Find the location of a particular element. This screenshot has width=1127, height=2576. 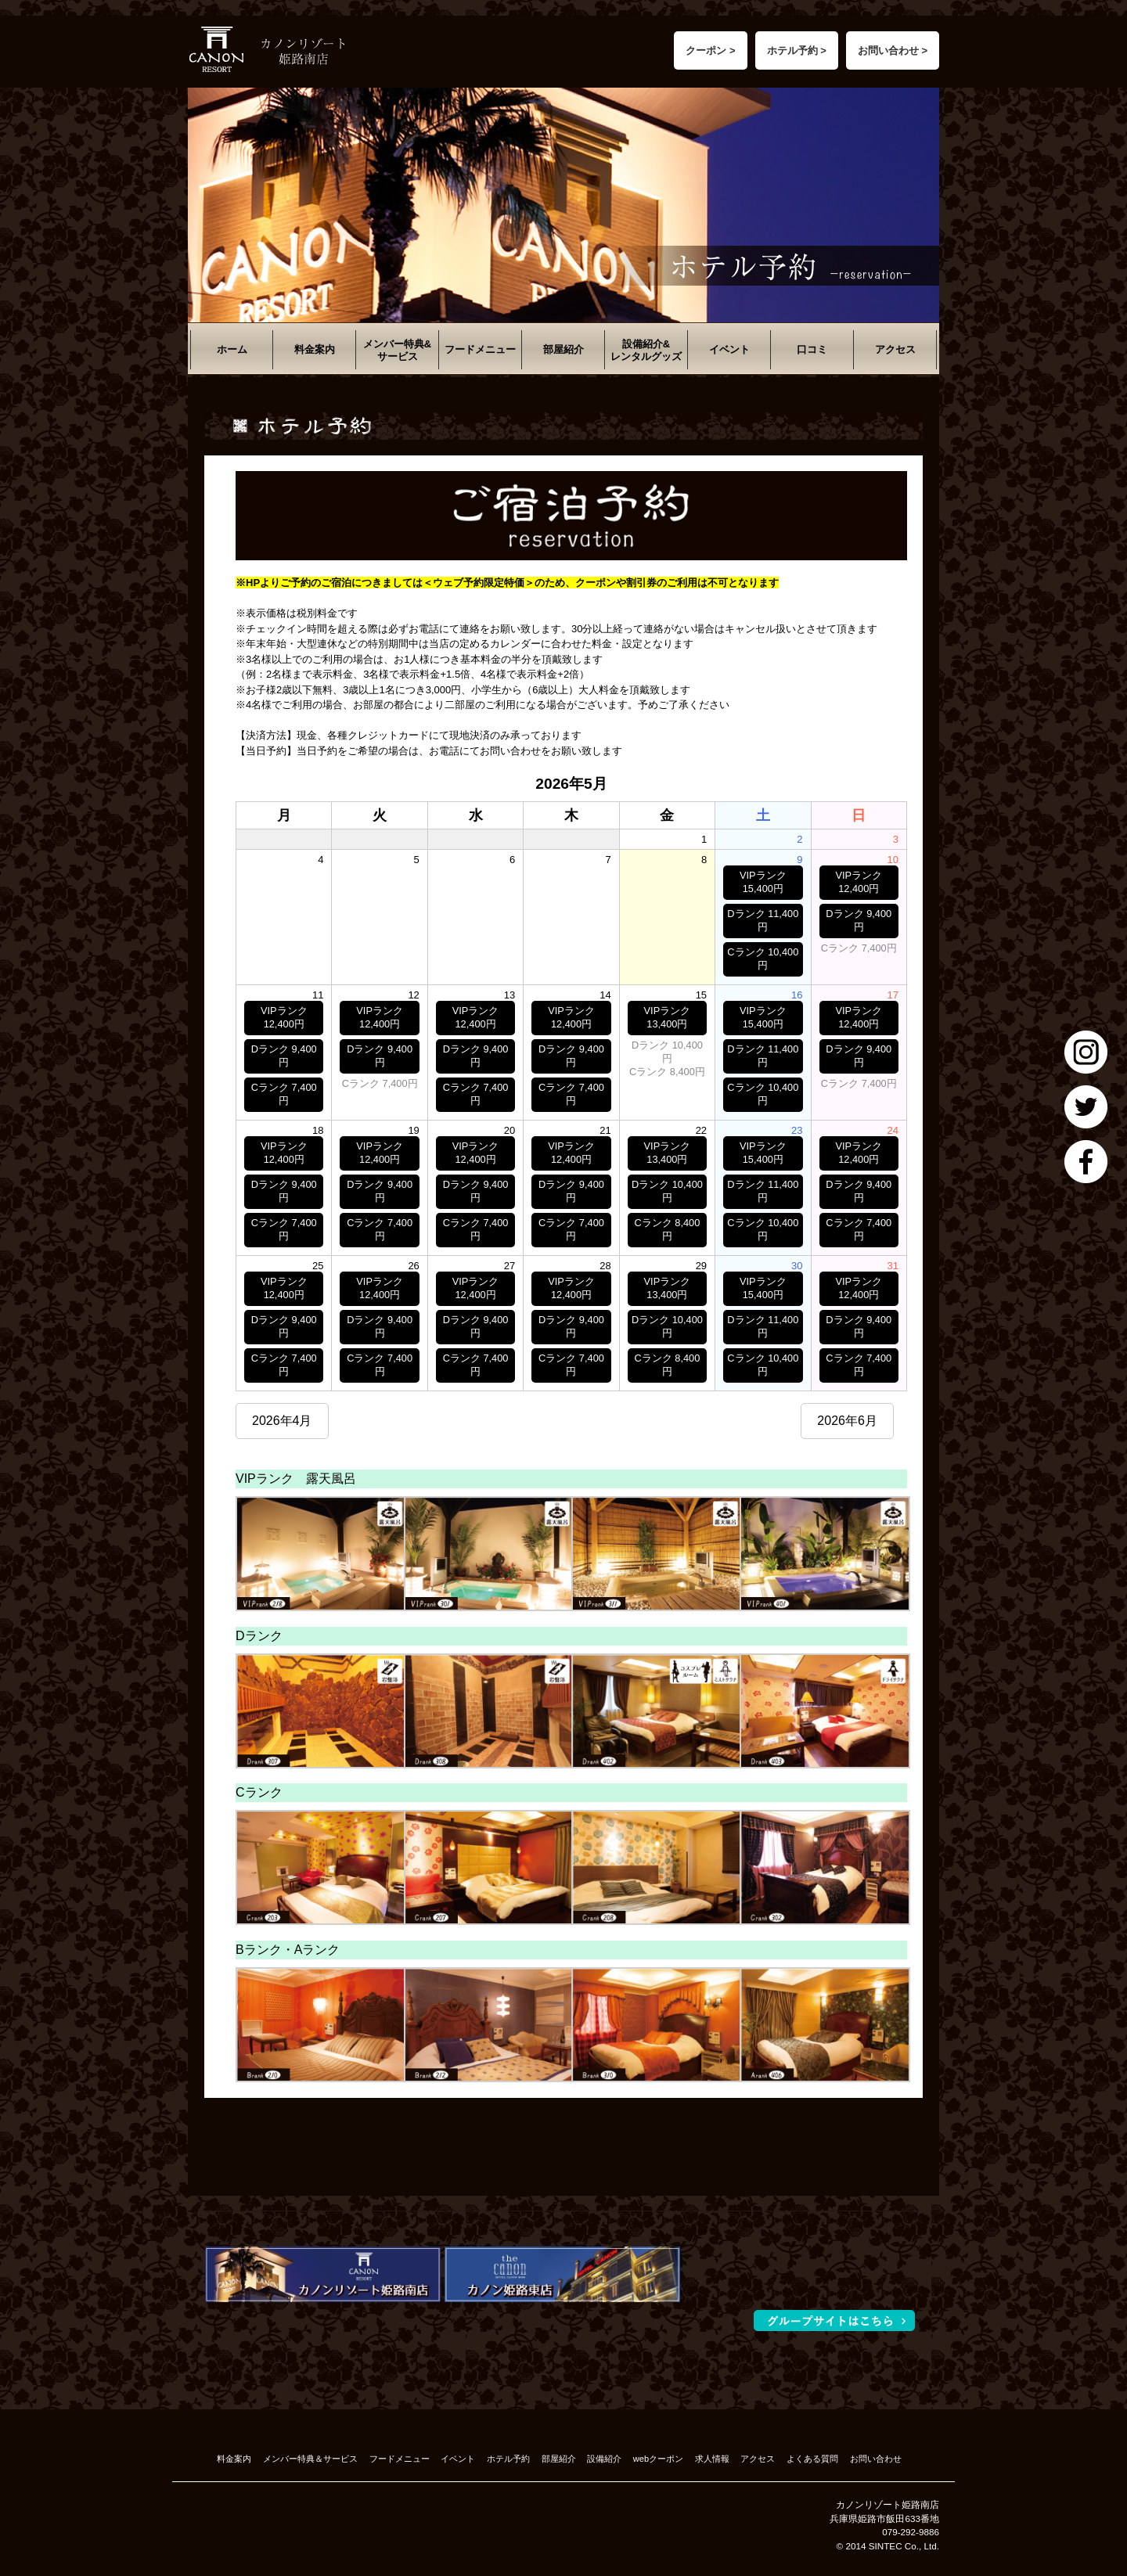

ホーム is located at coordinates (232, 349).